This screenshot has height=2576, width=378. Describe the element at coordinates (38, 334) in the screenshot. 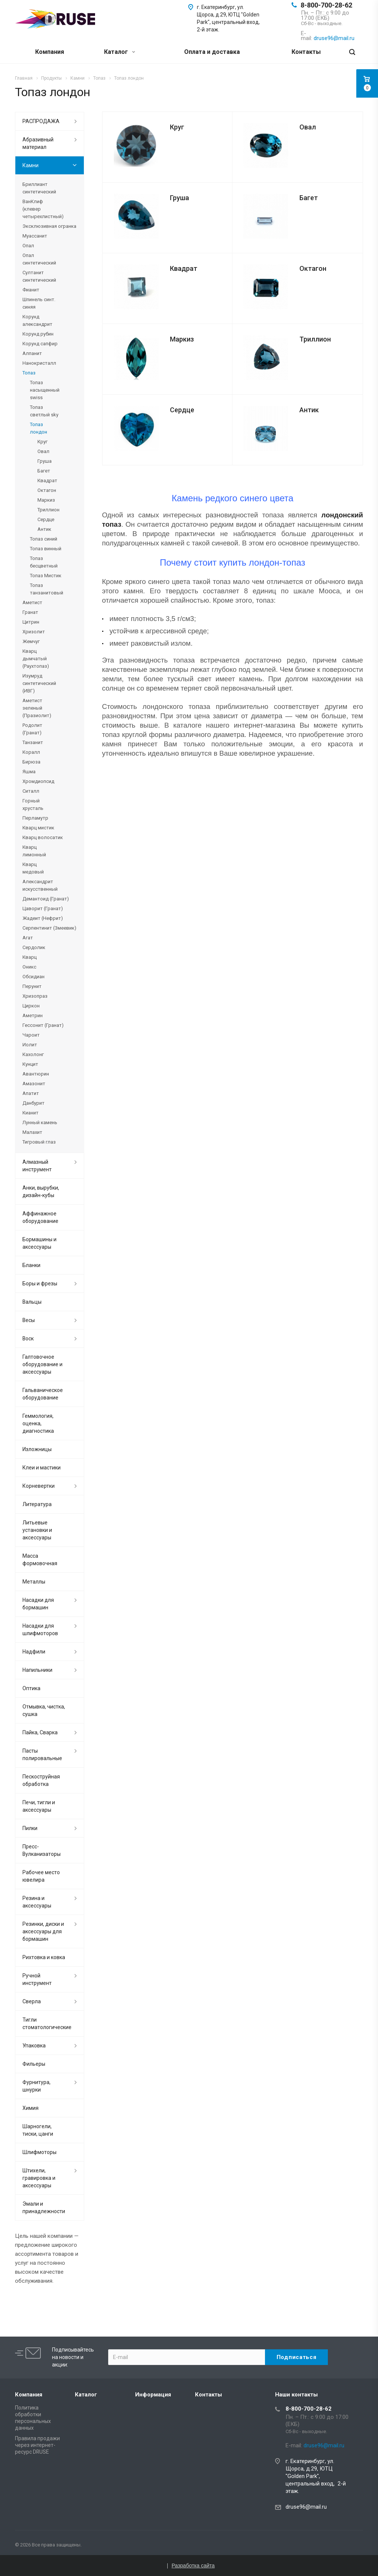

I see `Корунд рубин` at that location.